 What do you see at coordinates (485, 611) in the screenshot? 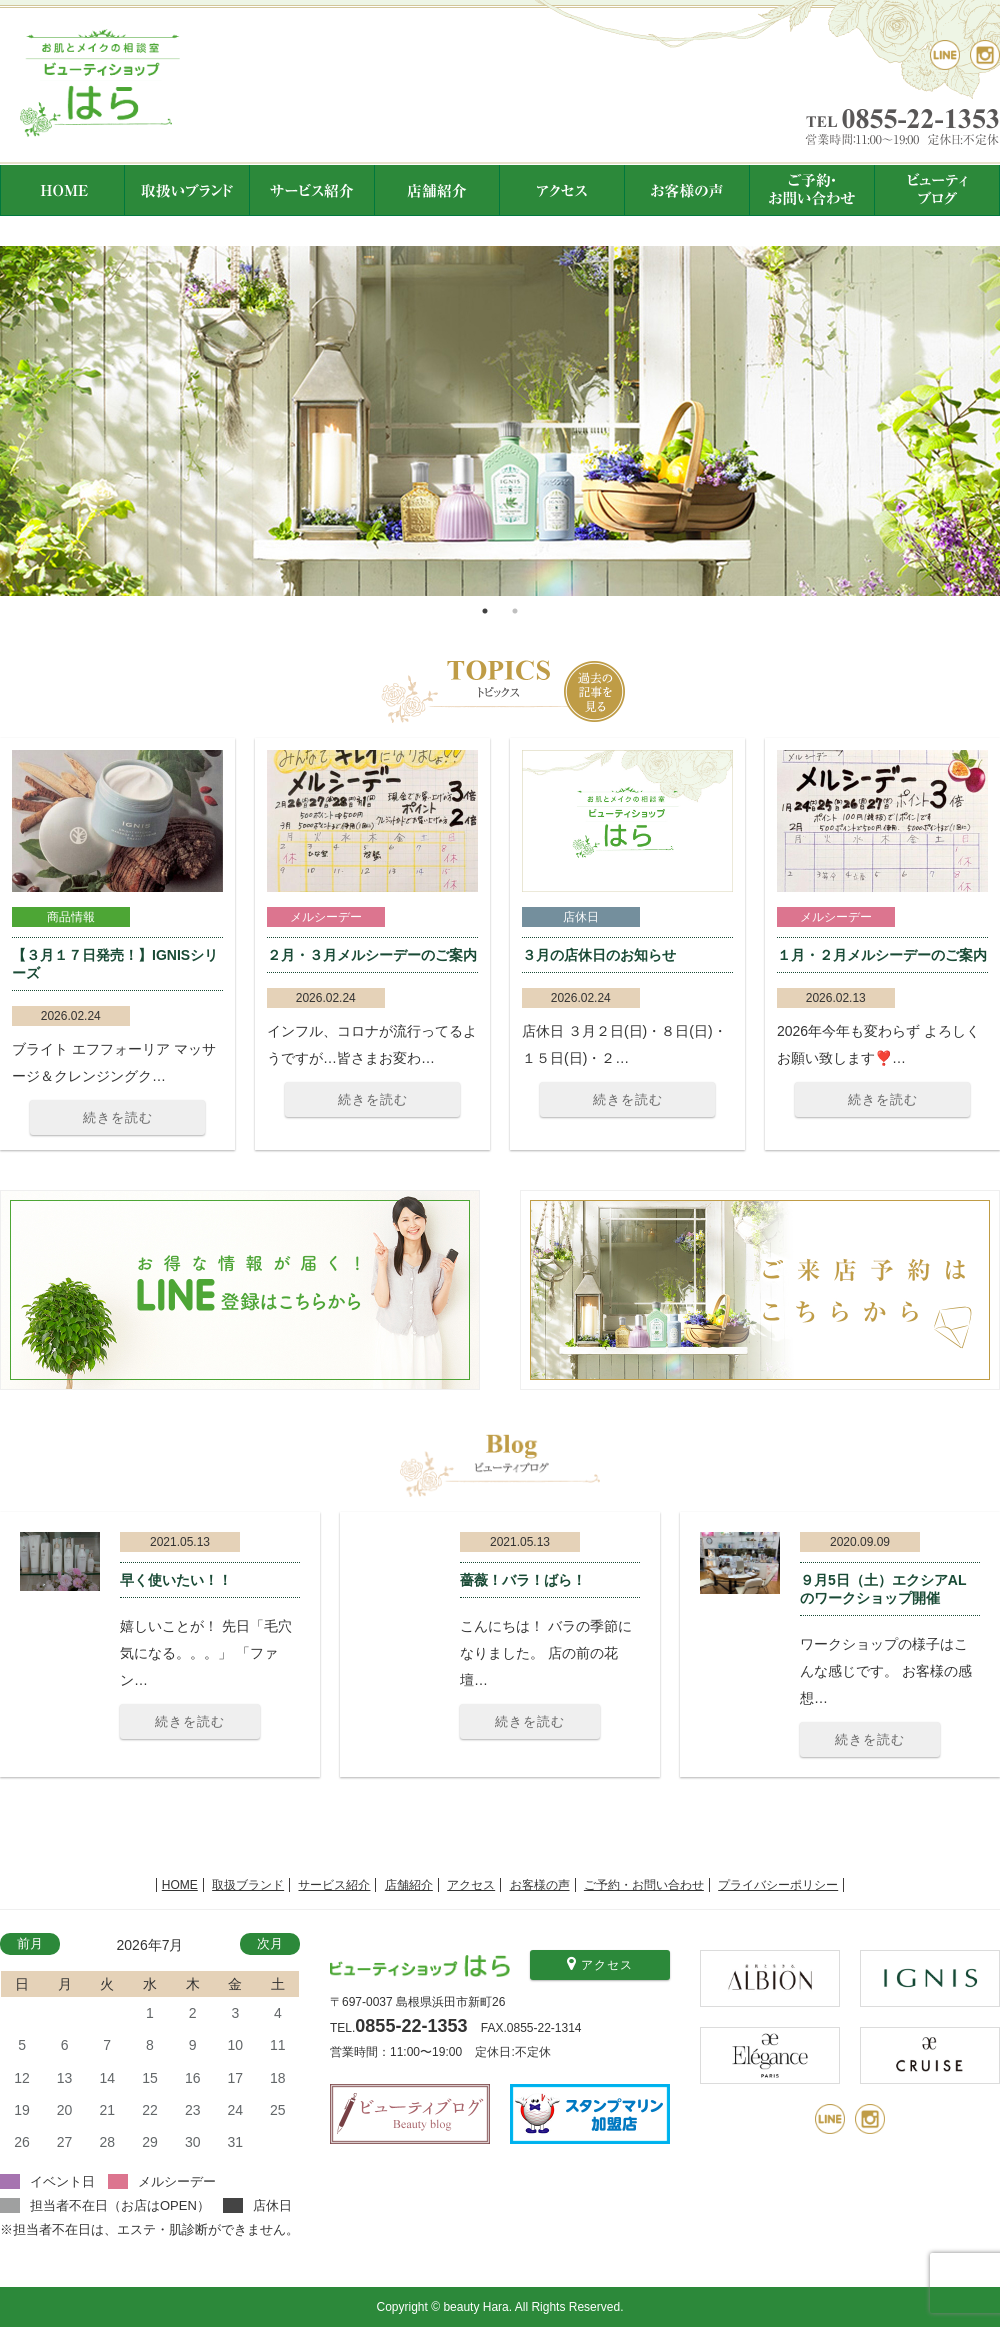
I see `1 [tab]` at bounding box center [485, 611].